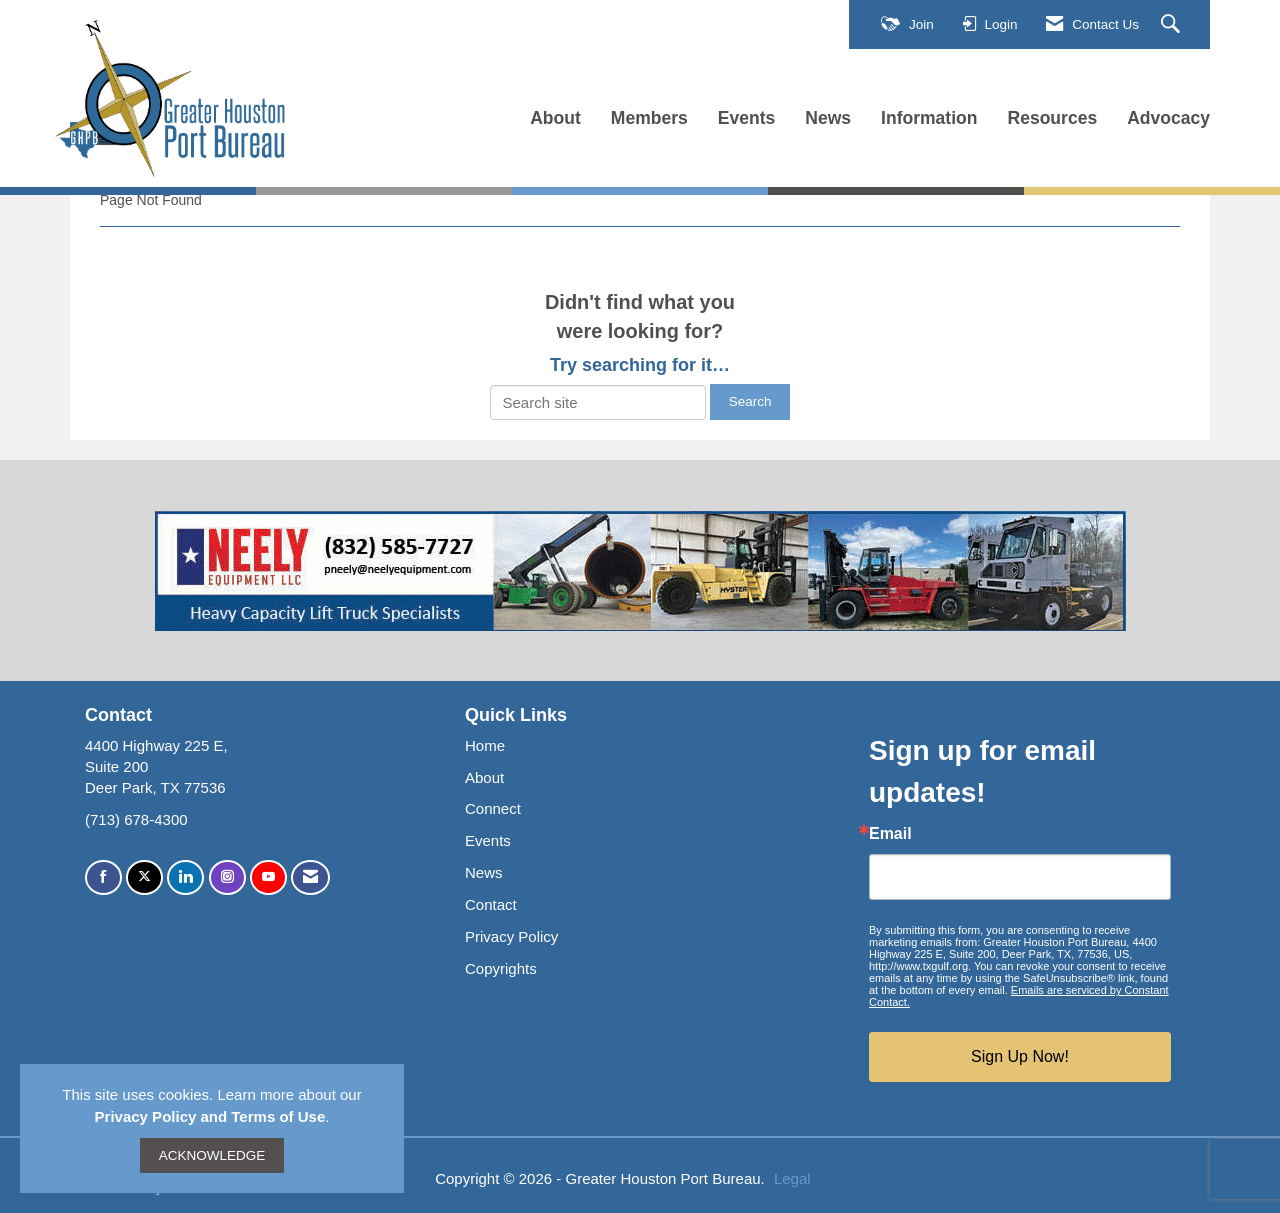 The image size is (1280, 1213). What do you see at coordinates (1168, 118) in the screenshot?
I see `Advocacy` at bounding box center [1168, 118].